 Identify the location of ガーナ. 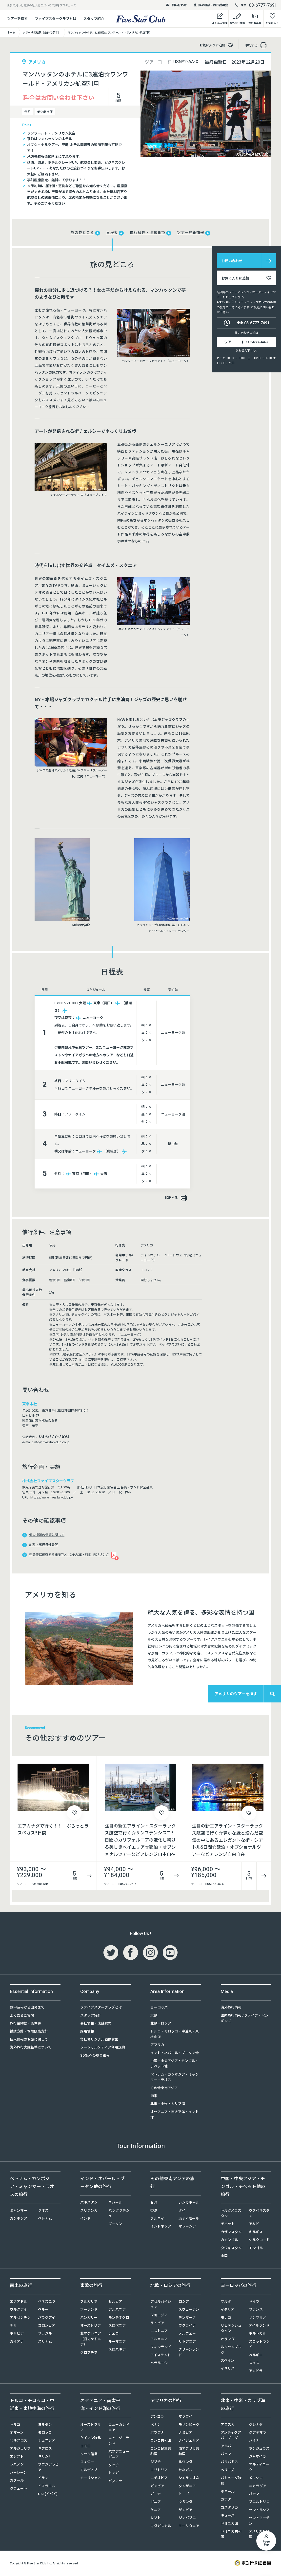
(155, 2493).